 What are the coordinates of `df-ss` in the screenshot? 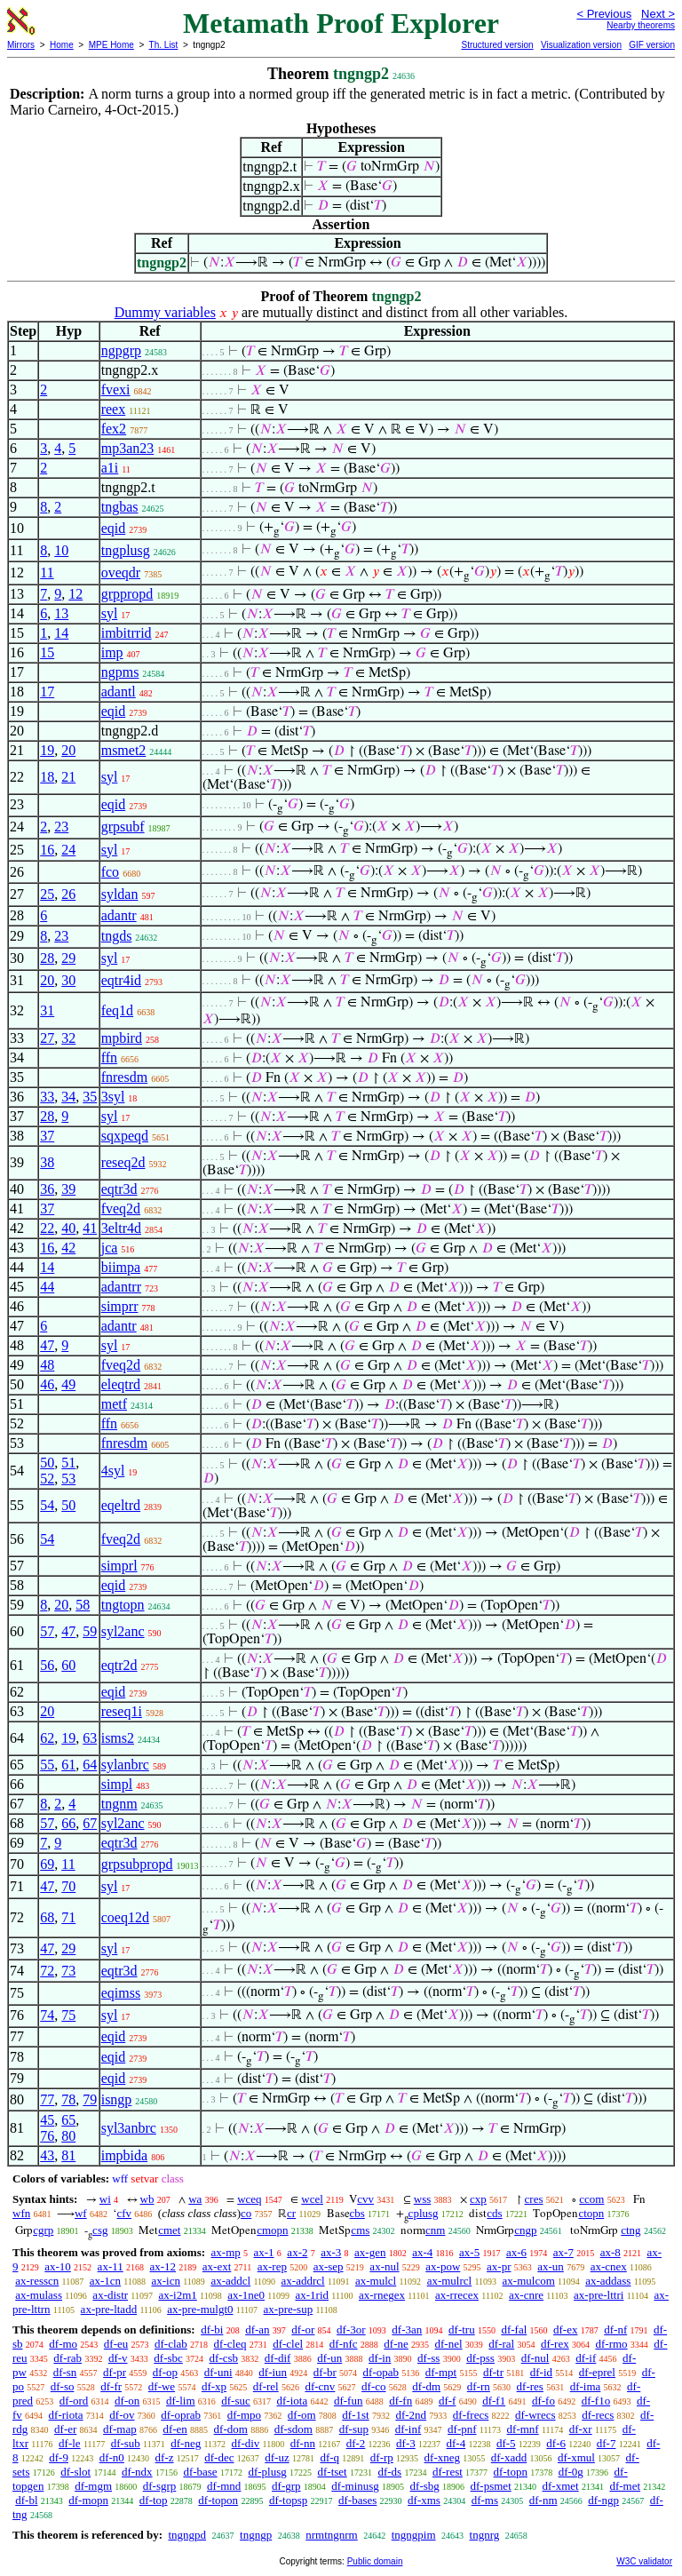 It's located at (428, 2358).